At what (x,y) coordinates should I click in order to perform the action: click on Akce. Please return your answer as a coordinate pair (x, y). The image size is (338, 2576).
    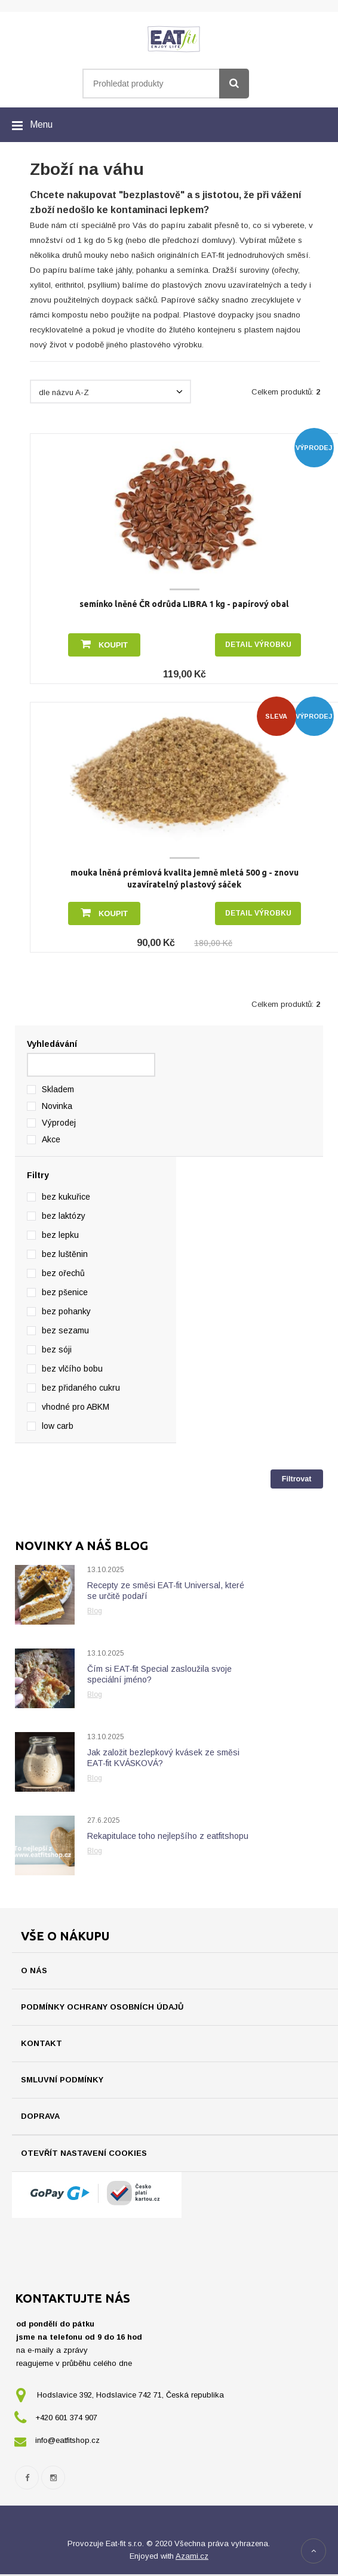
    Looking at the image, I should click on (51, 1139).